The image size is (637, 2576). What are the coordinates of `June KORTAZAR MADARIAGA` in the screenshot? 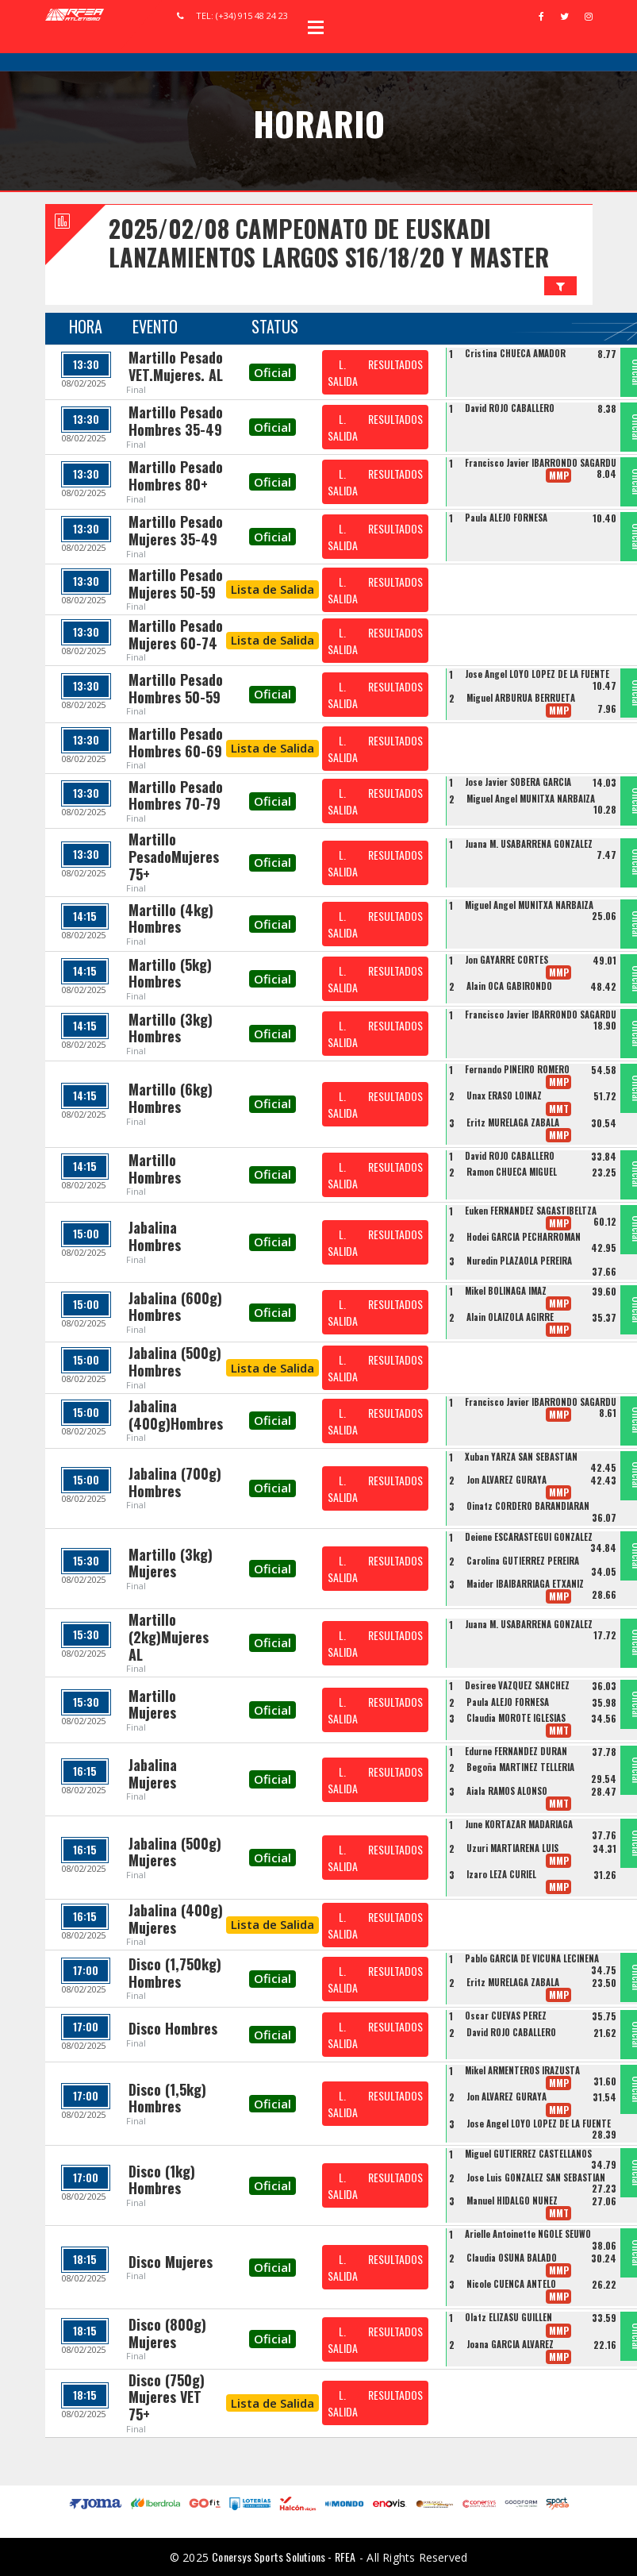 It's located at (519, 1824).